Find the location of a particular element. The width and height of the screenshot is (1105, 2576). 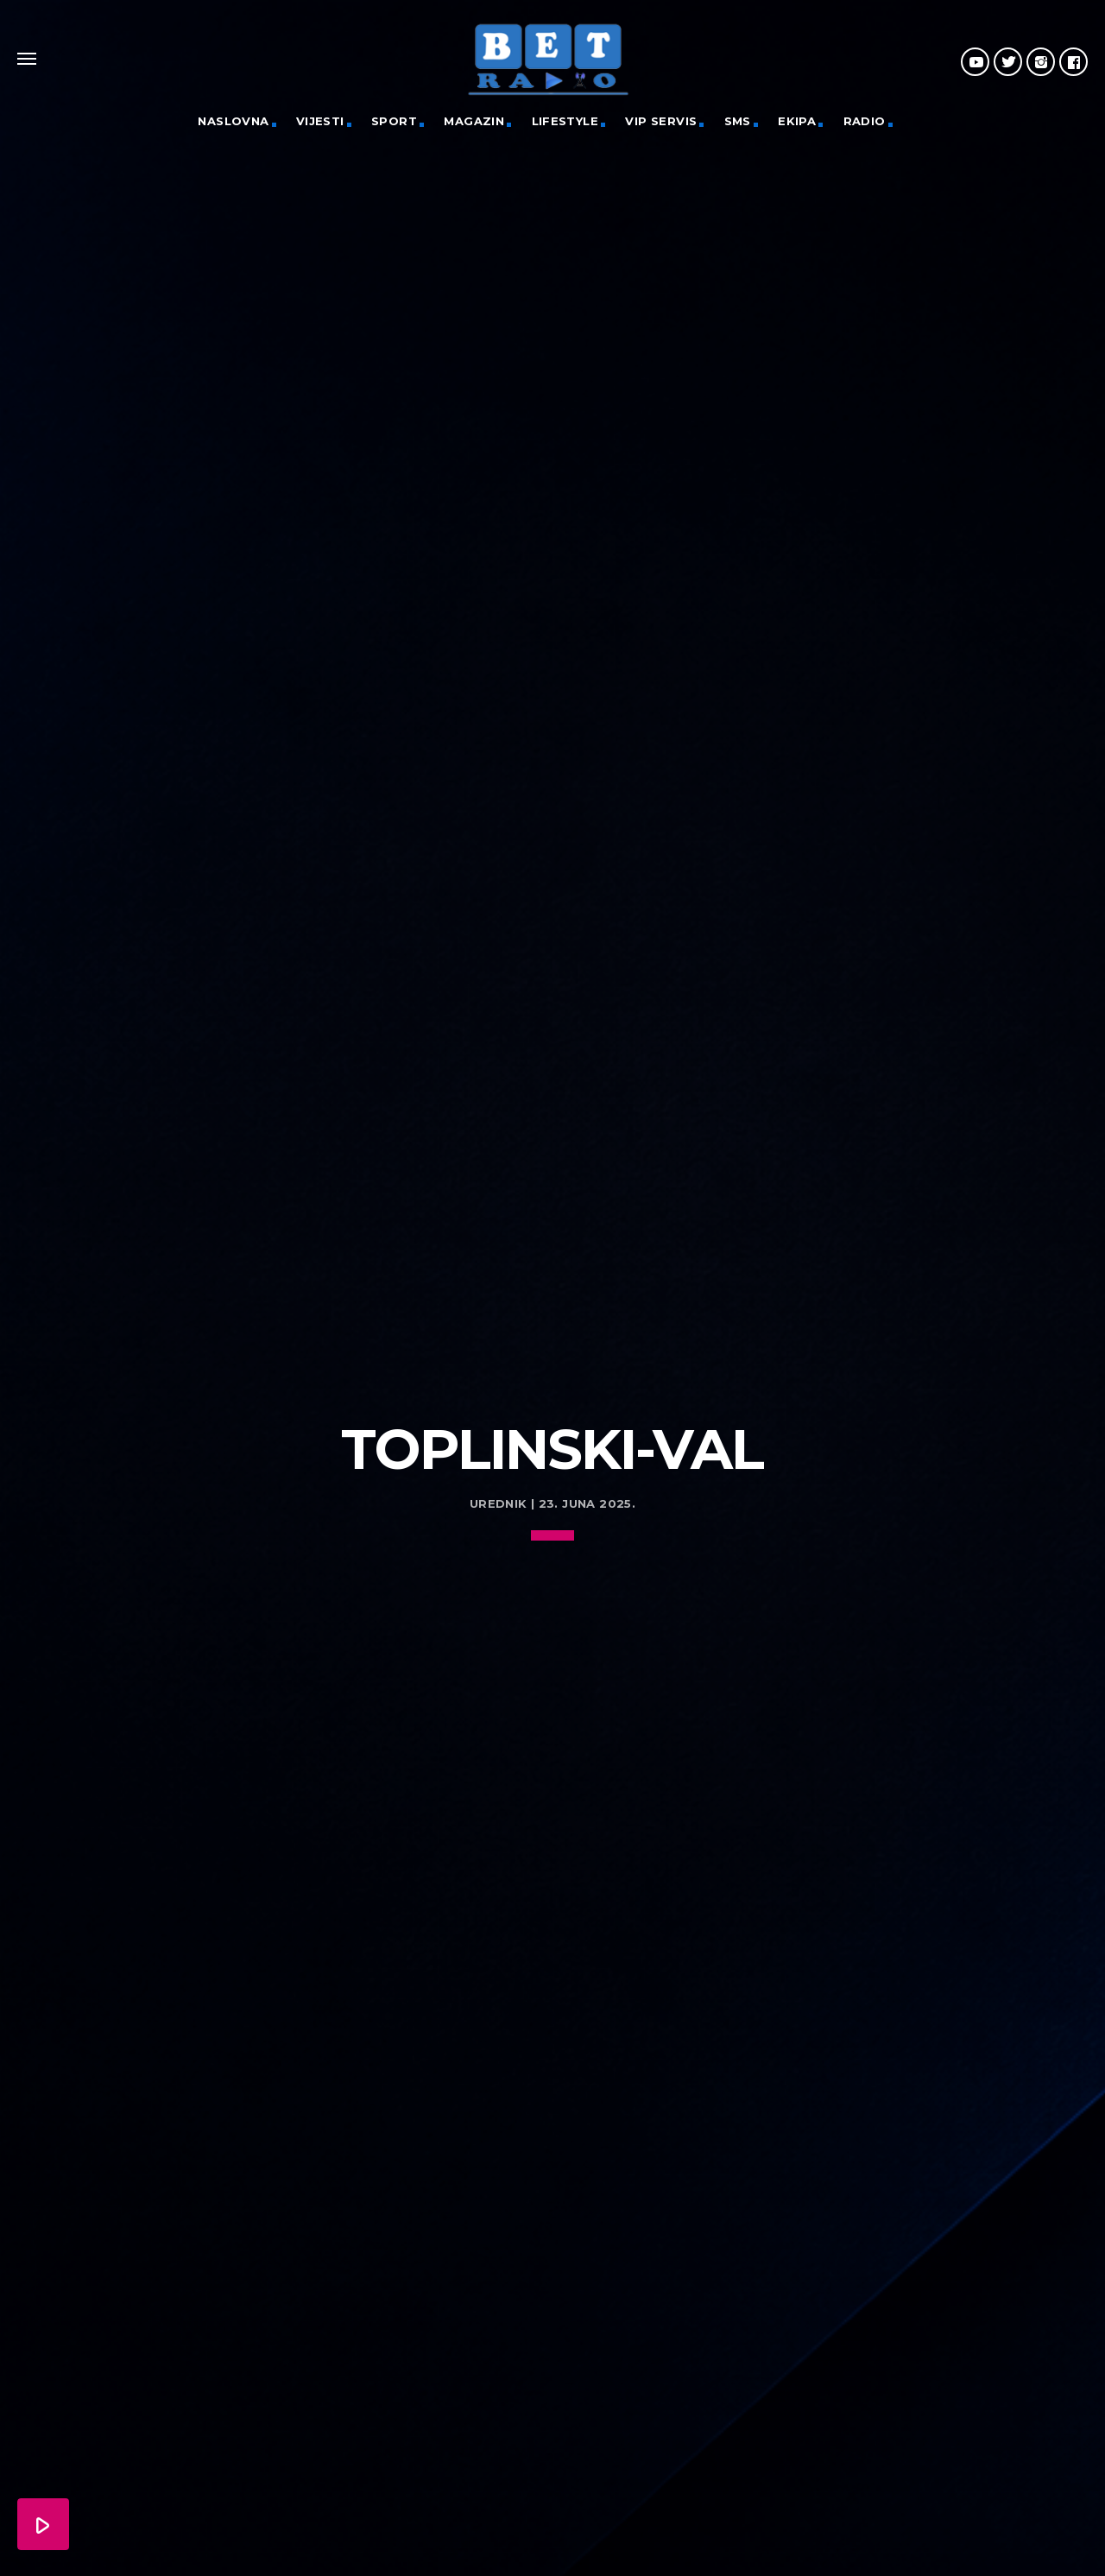

Sport is located at coordinates (394, 121).